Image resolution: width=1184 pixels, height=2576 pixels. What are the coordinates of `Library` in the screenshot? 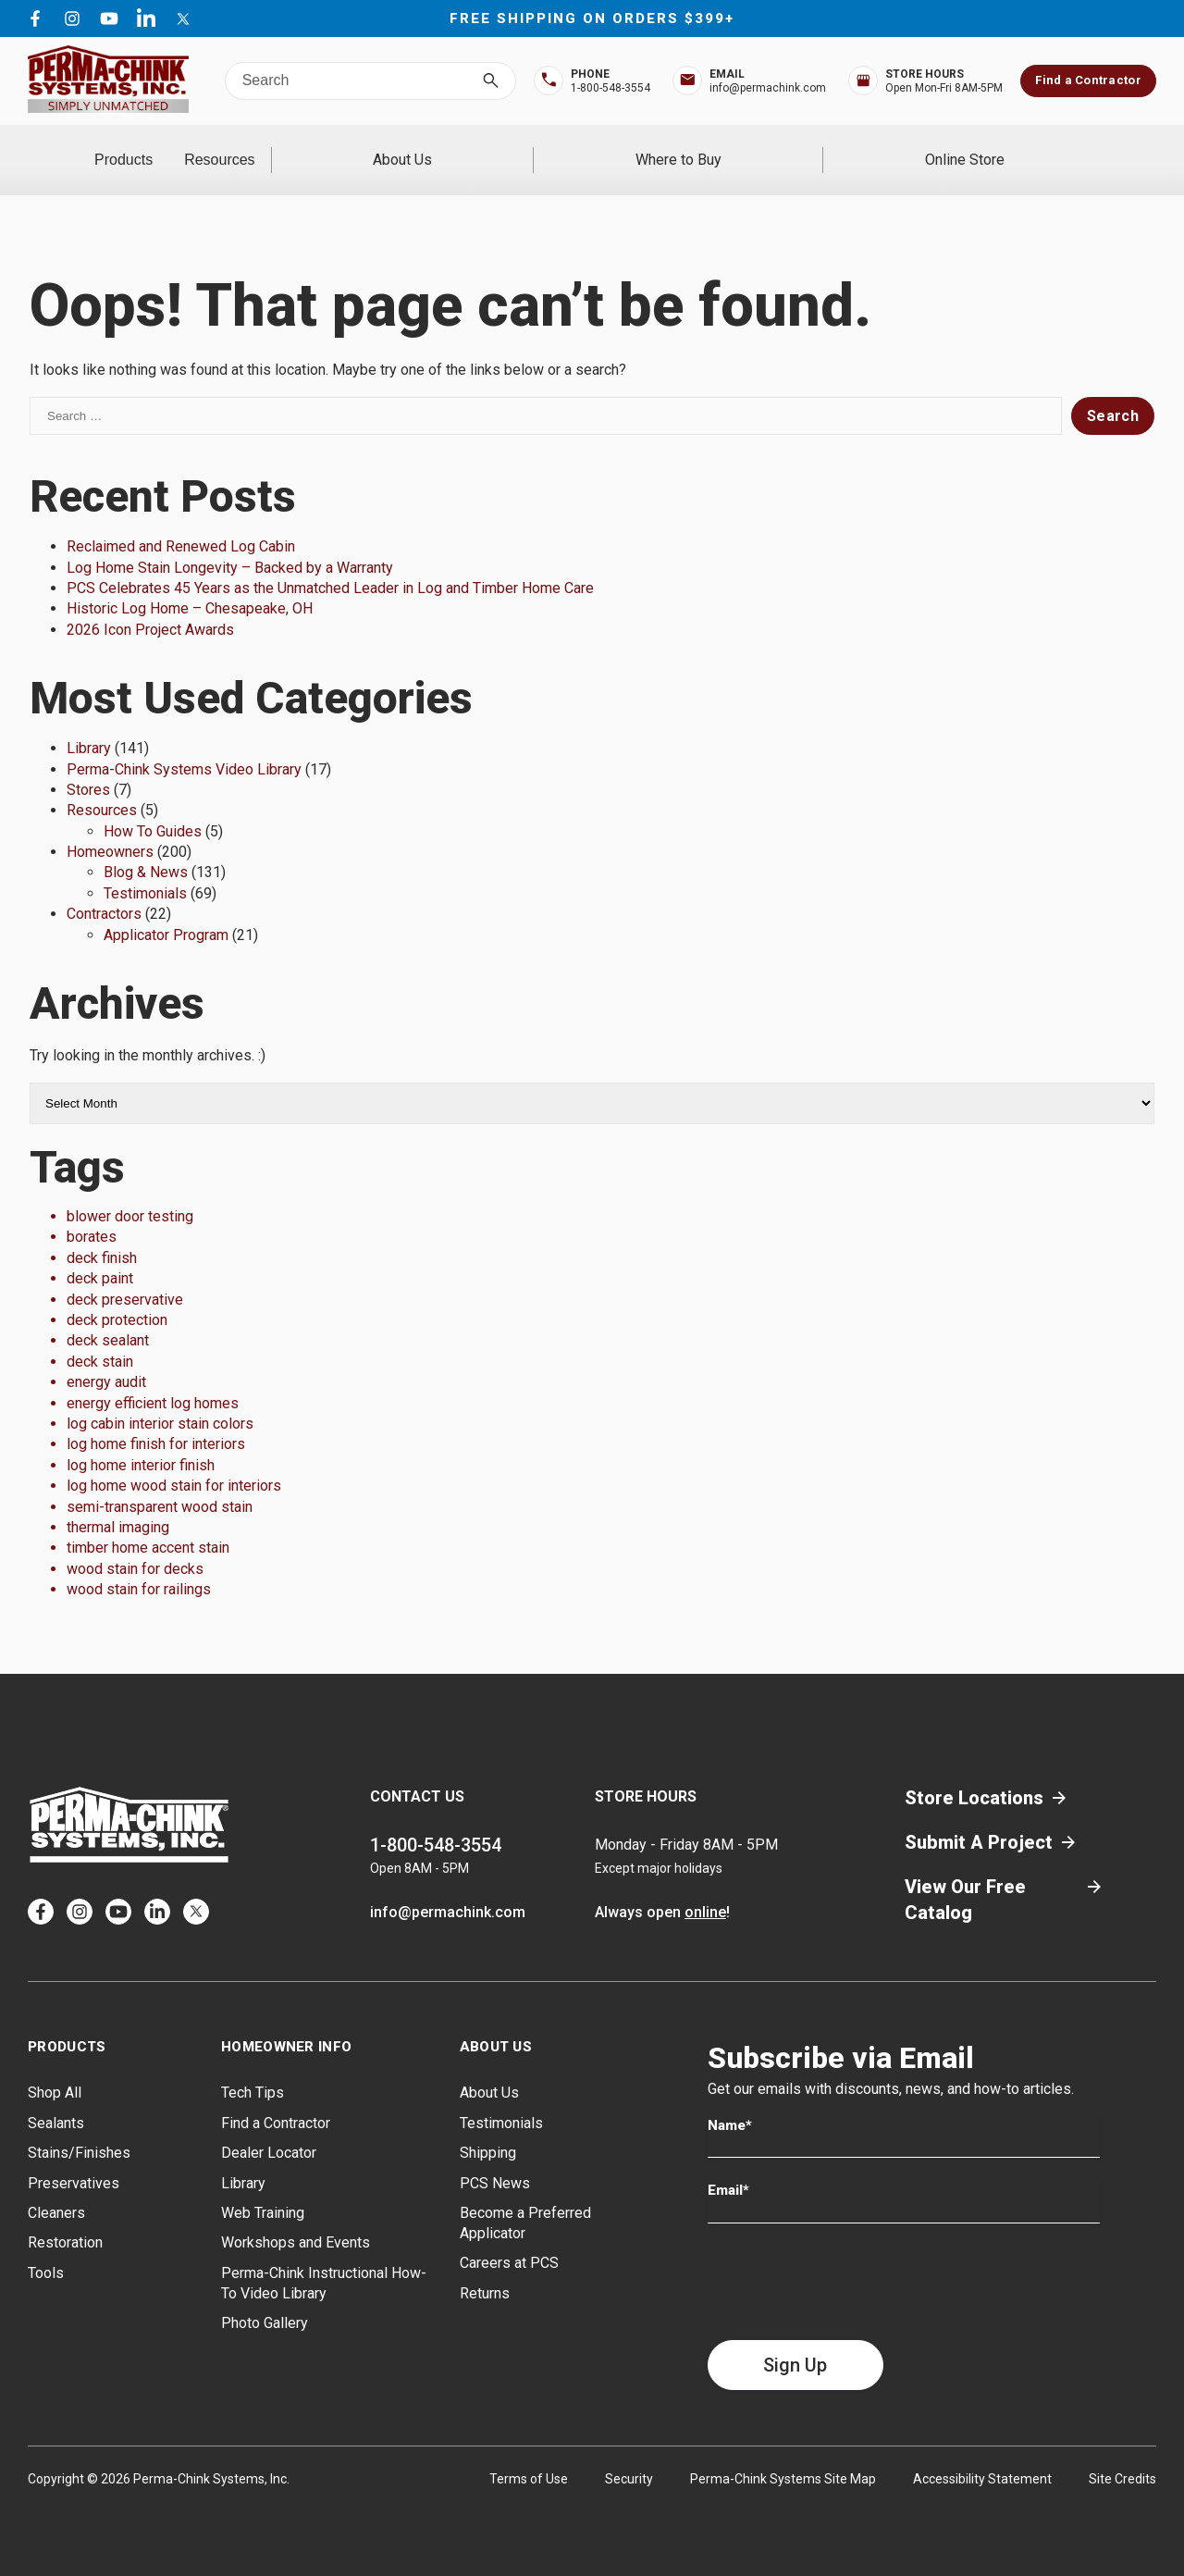 It's located at (89, 724).